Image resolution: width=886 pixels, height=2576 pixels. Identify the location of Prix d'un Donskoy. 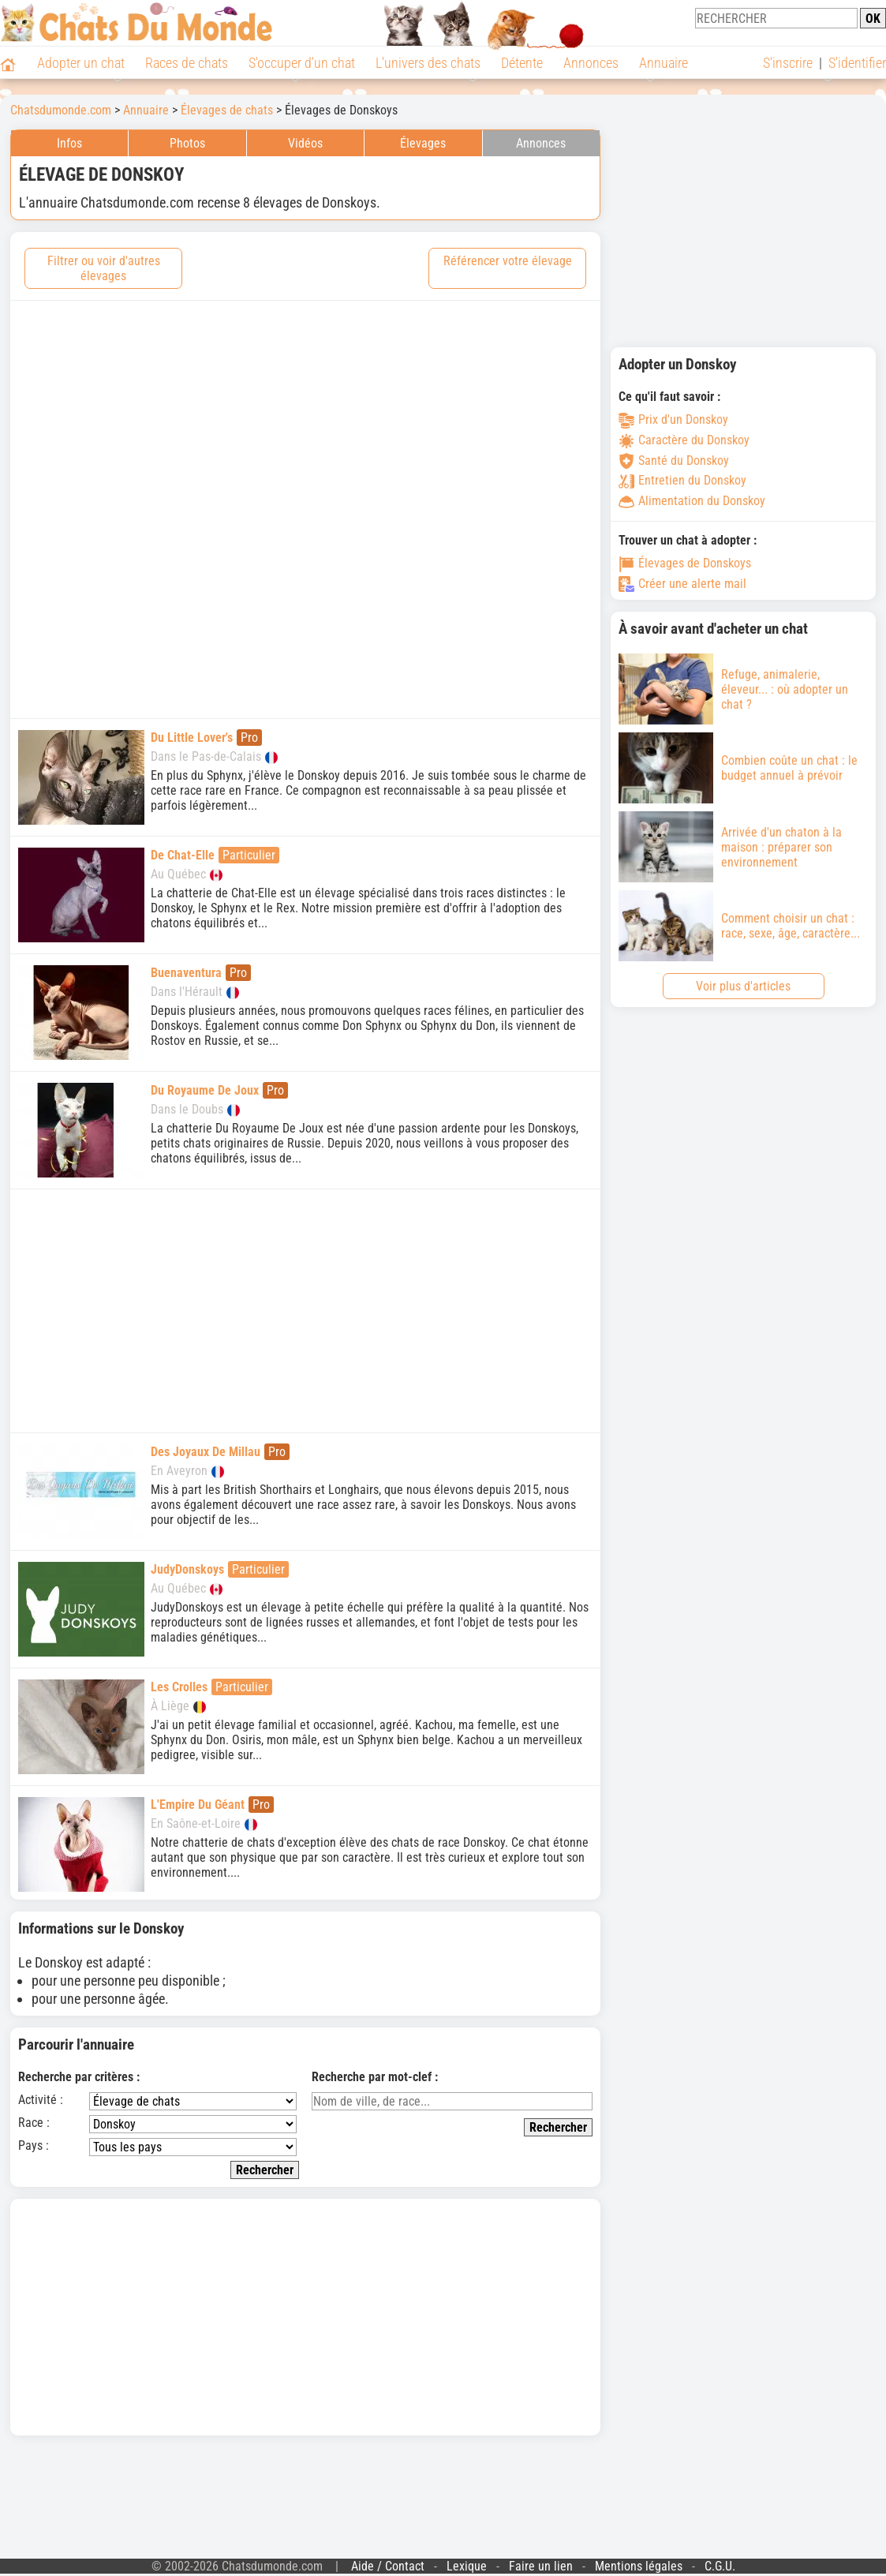
(673, 419).